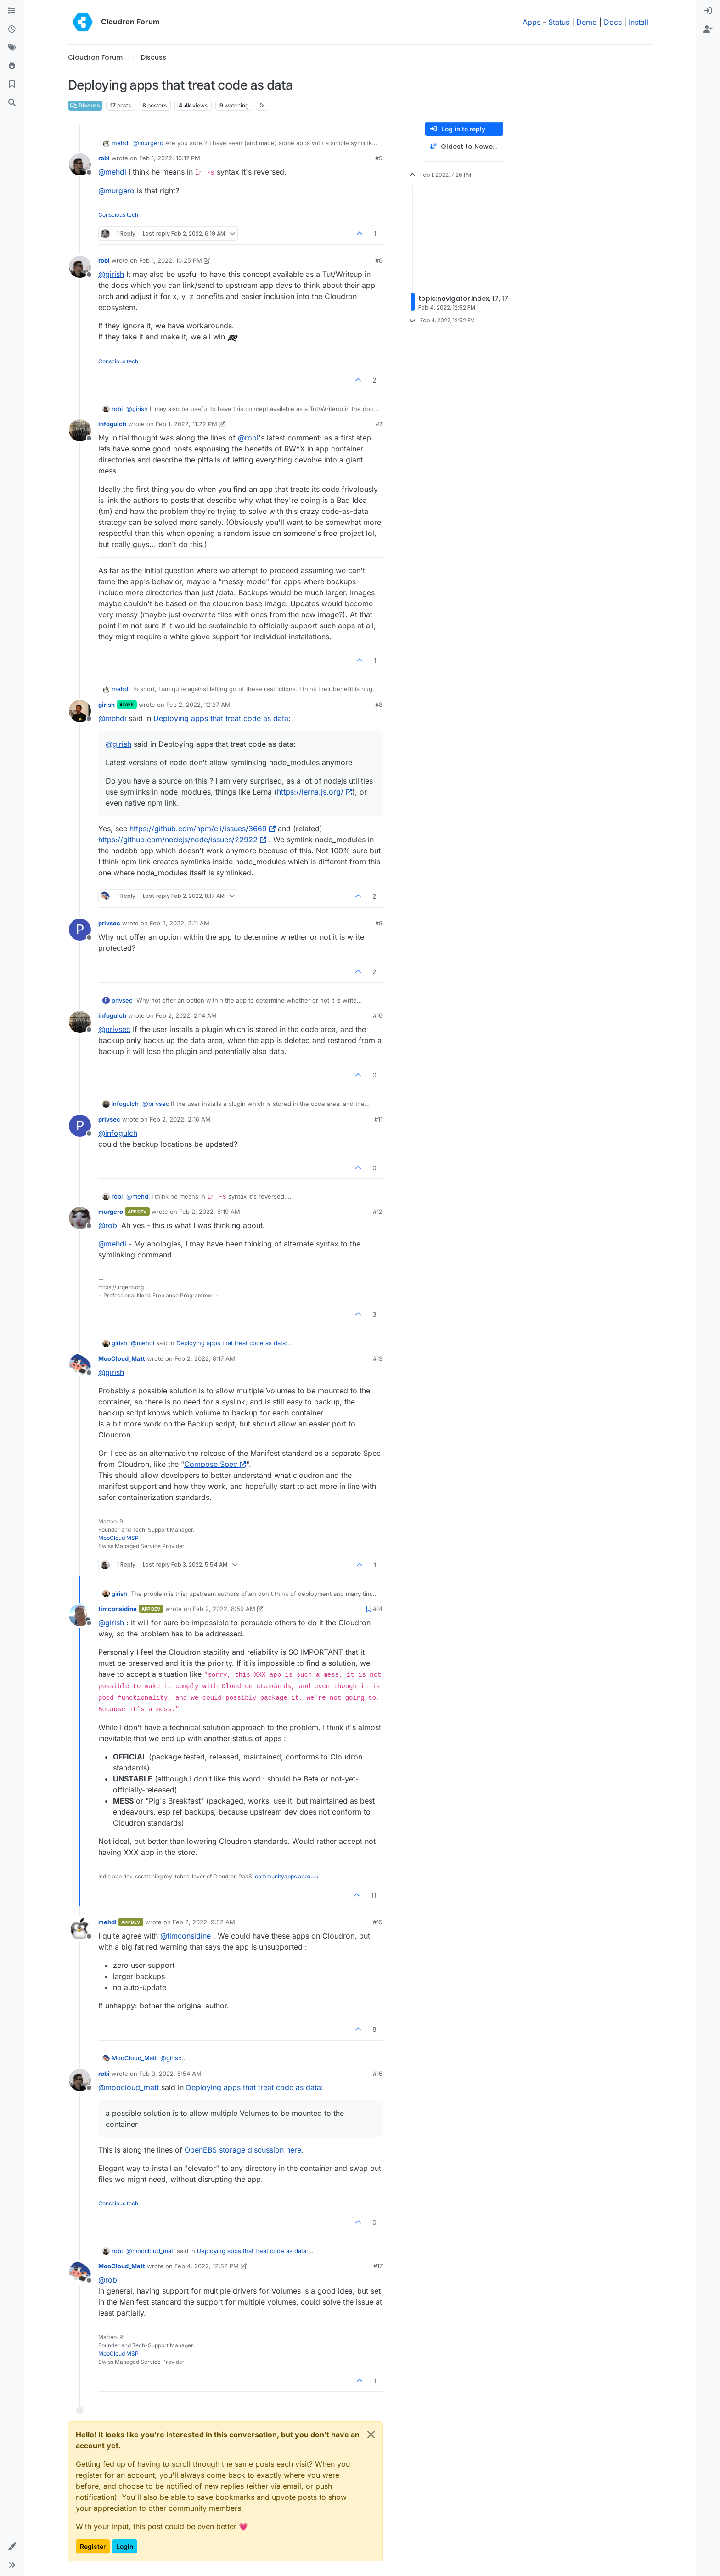 The width and height of the screenshot is (720, 2576). Describe the element at coordinates (109, 923) in the screenshot. I see `privsec` at that location.